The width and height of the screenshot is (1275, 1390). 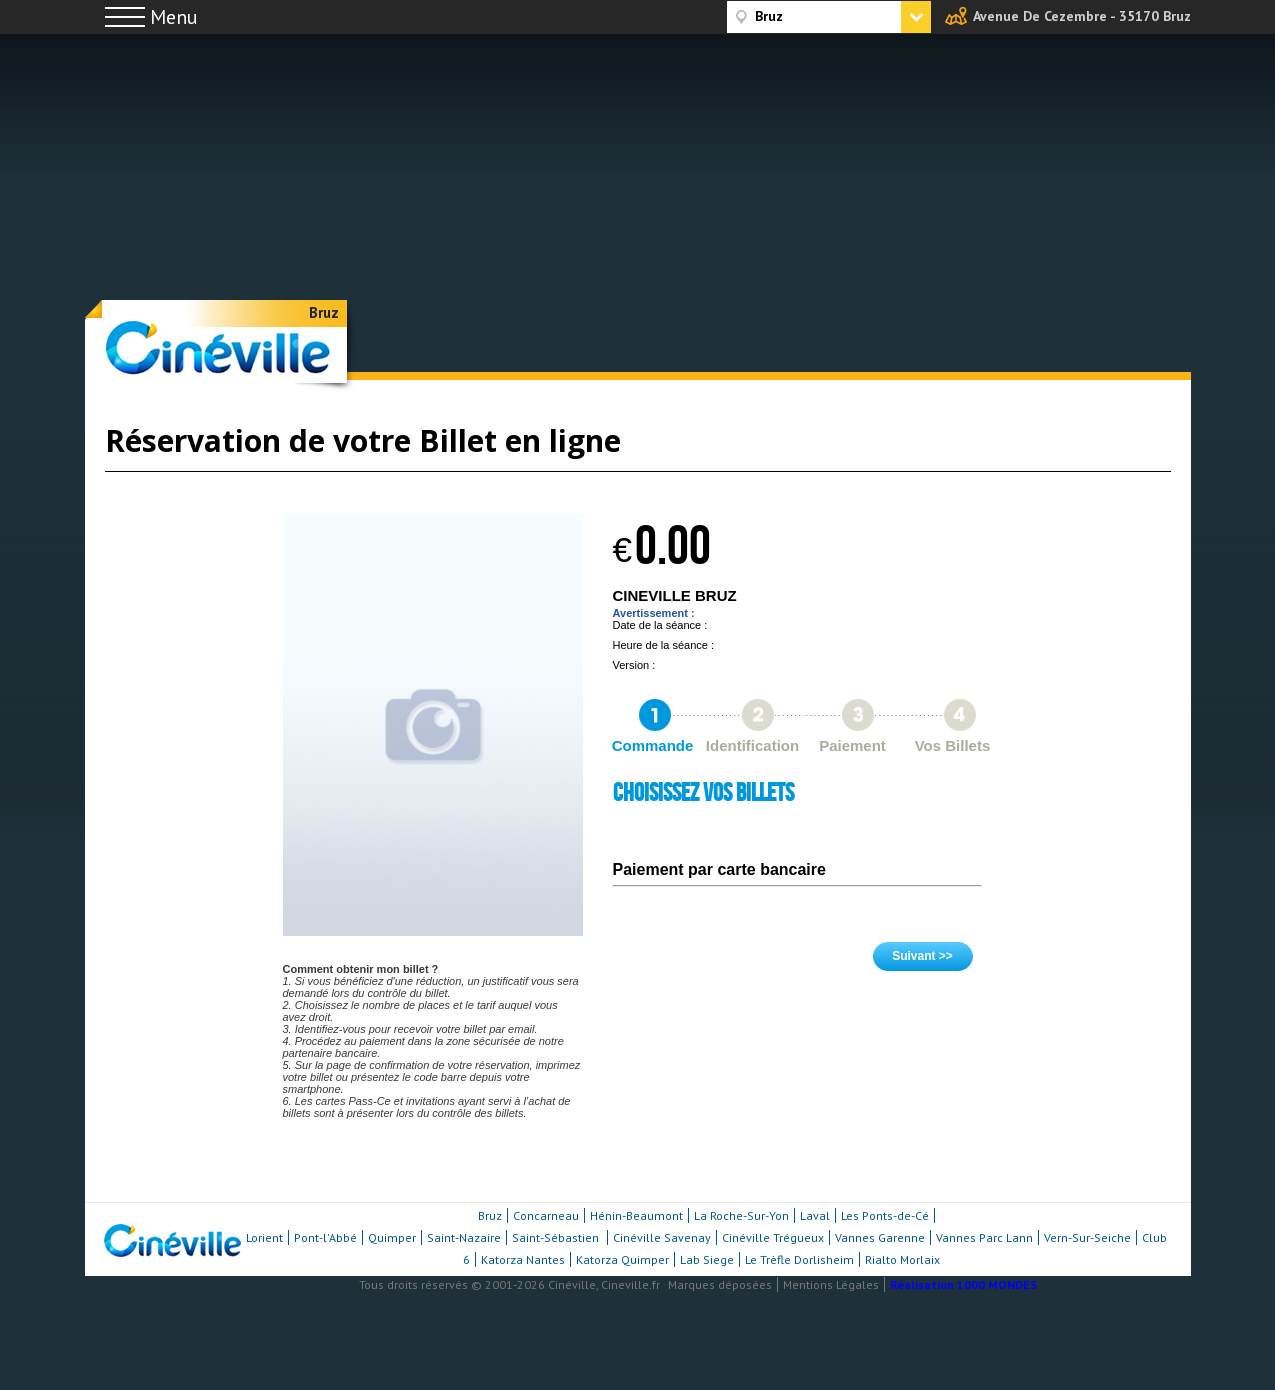 I want to click on Concarneau, so click(x=546, y=1215).